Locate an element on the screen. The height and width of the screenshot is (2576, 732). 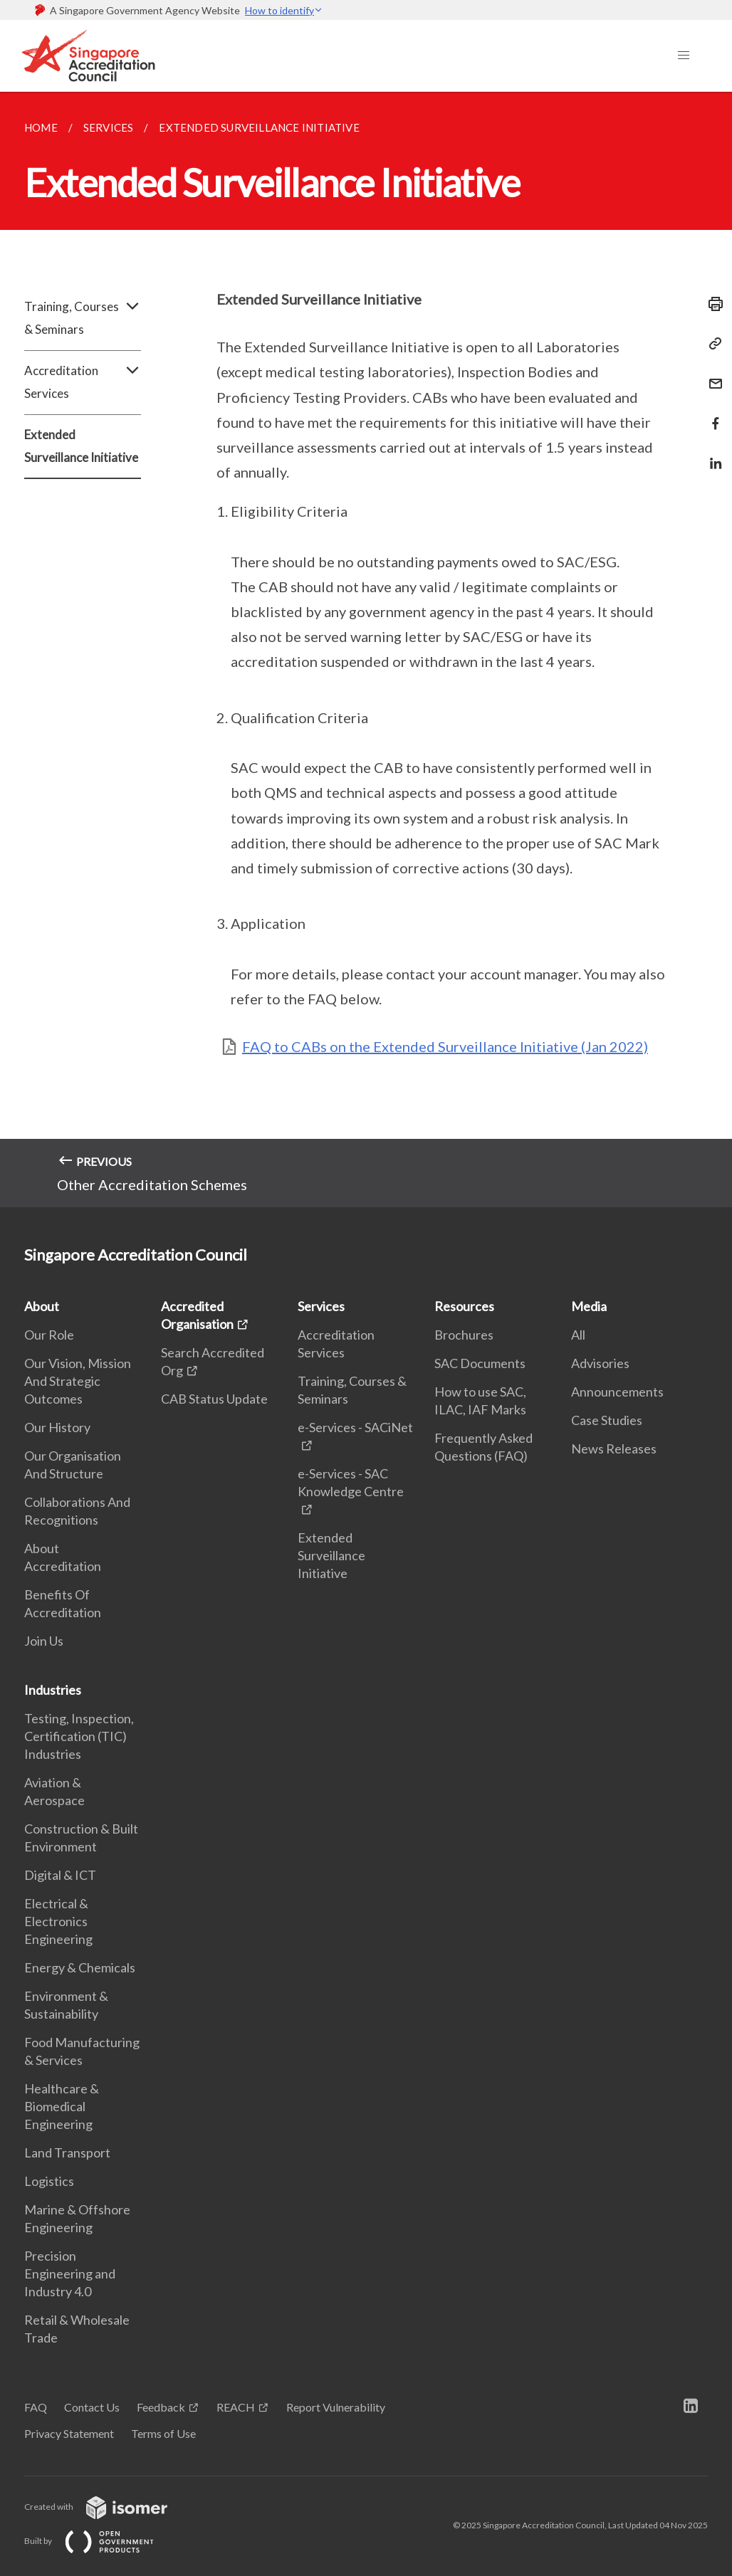
Land Transport is located at coordinates (67, 2152).